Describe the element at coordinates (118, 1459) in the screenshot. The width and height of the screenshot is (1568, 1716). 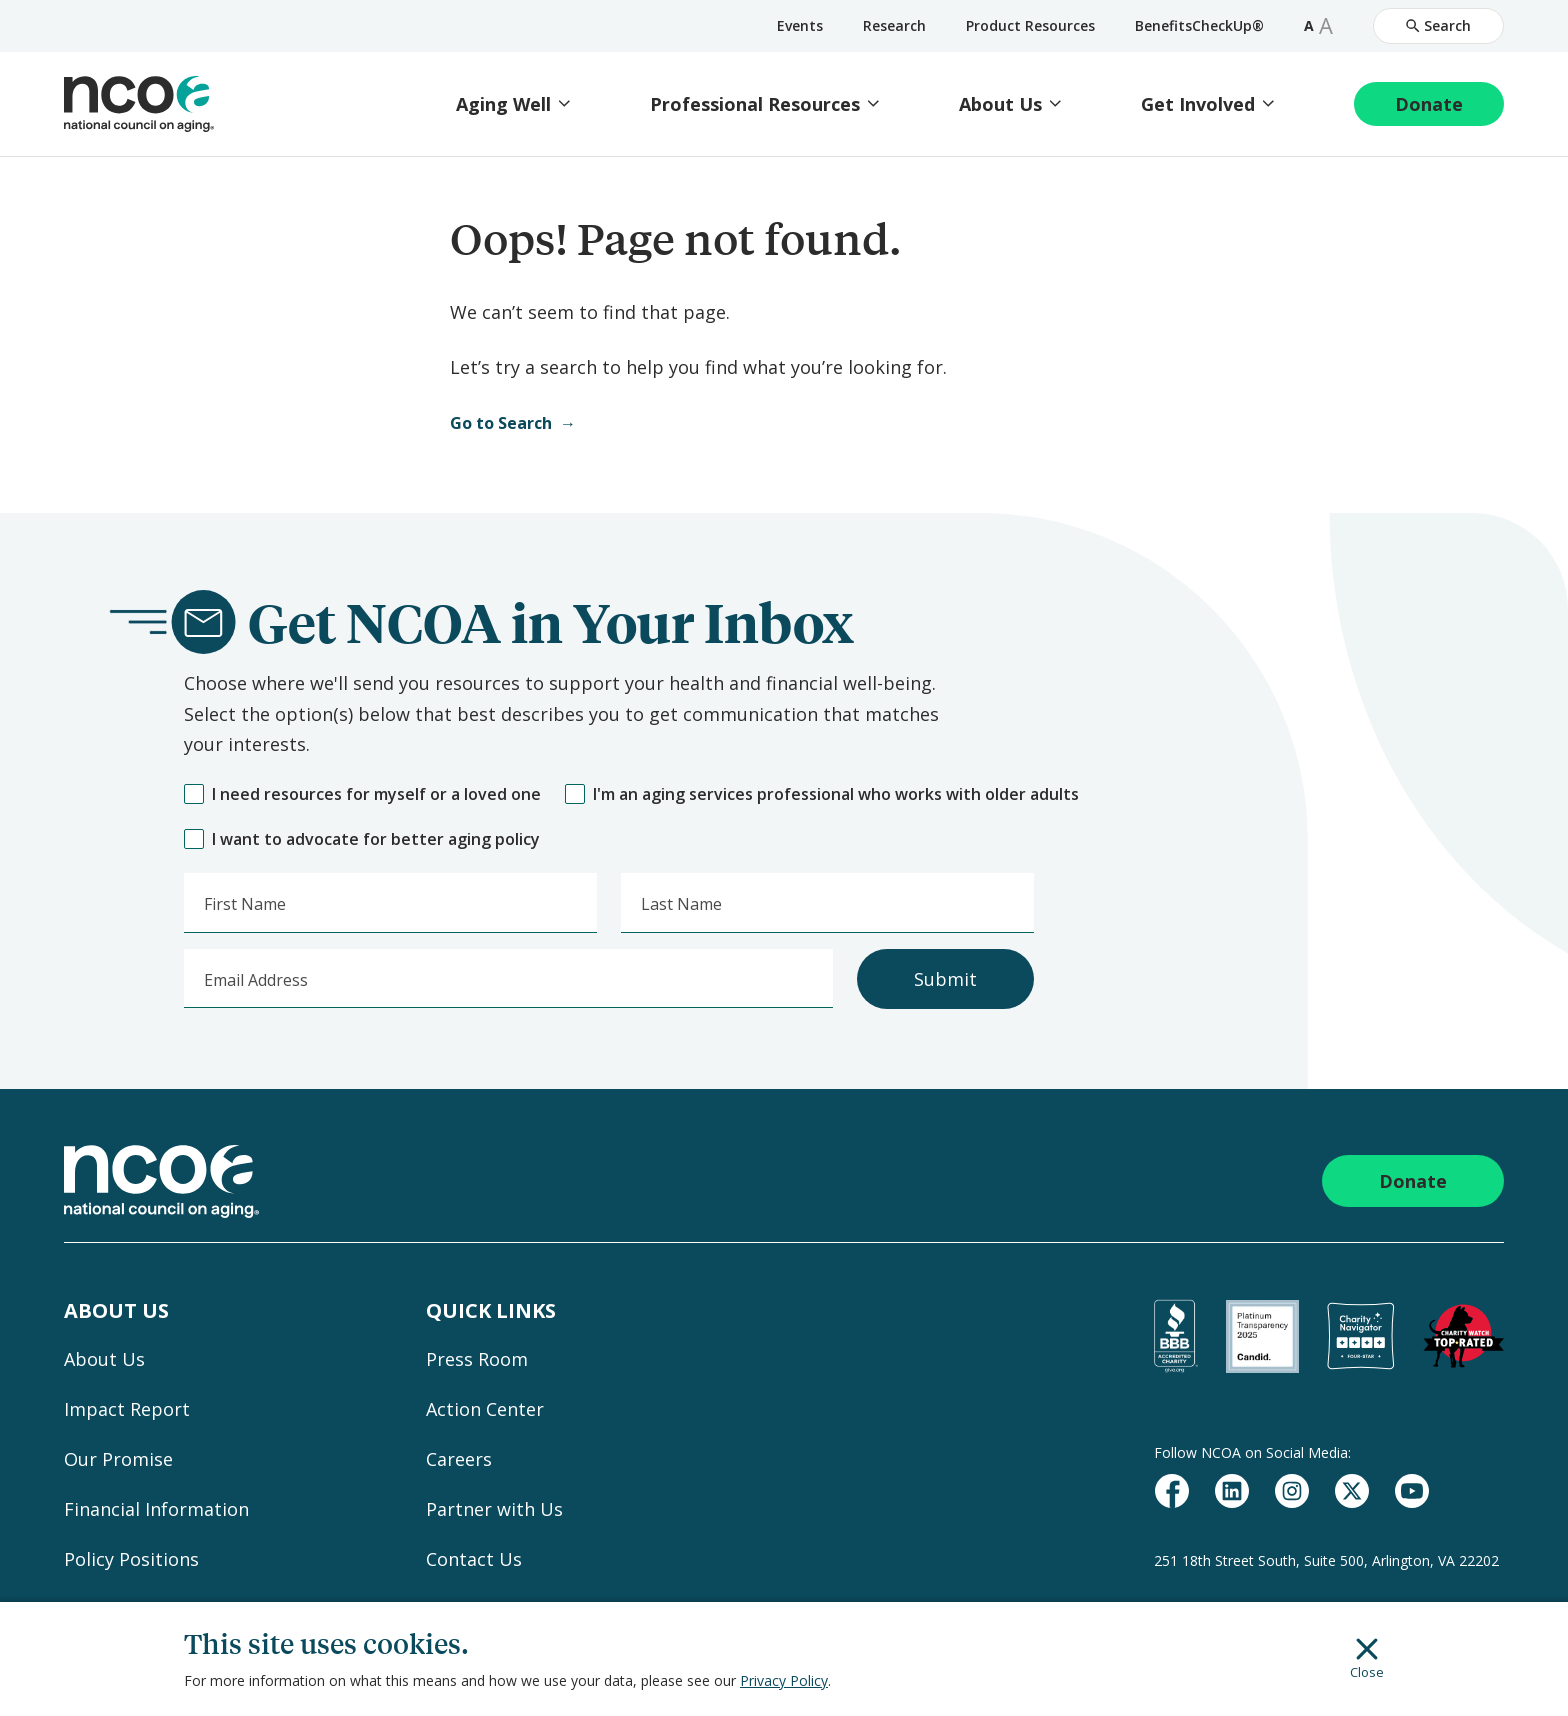
I see `Our Promise` at that location.